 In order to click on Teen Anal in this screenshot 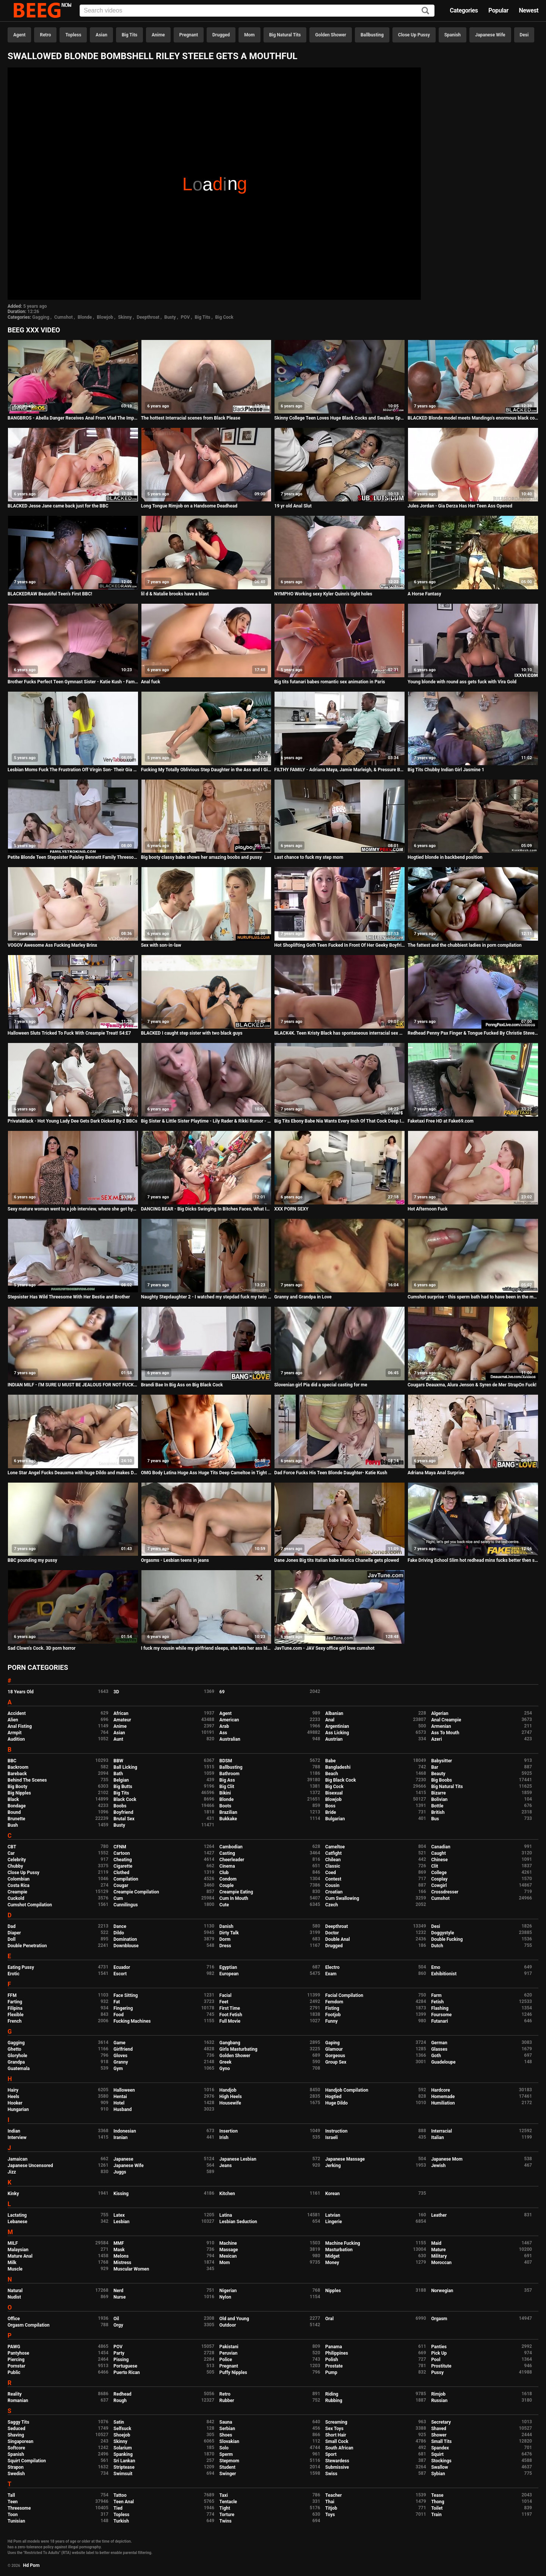, I will do `click(123, 2501)`.